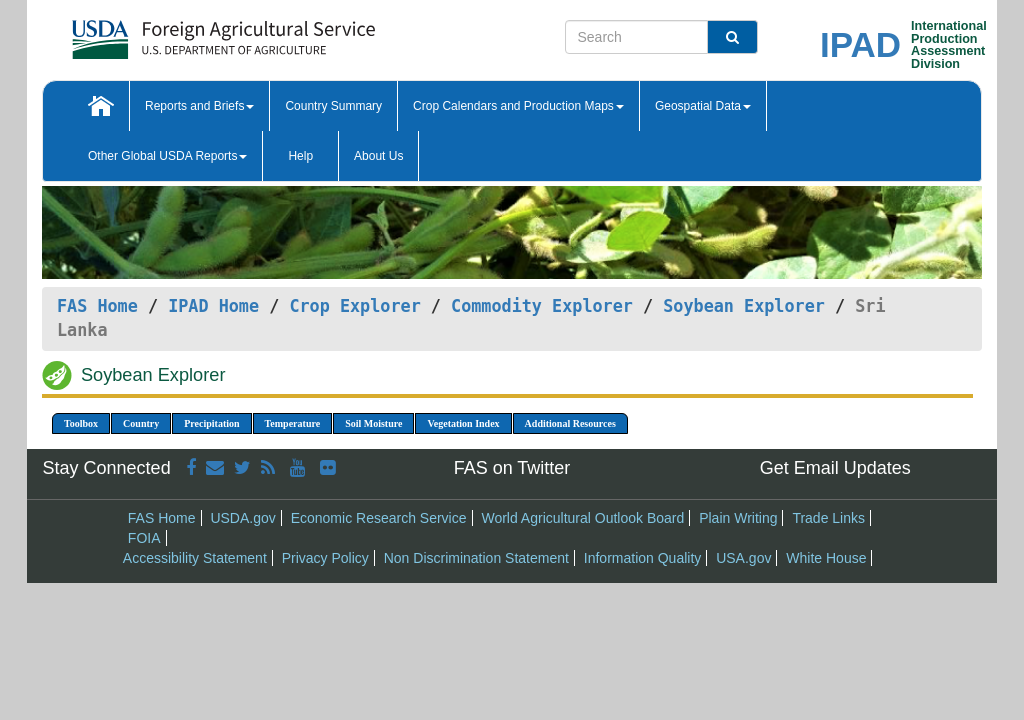 This screenshot has height=720, width=1024. What do you see at coordinates (373, 423) in the screenshot?
I see `Soil Moisture` at bounding box center [373, 423].